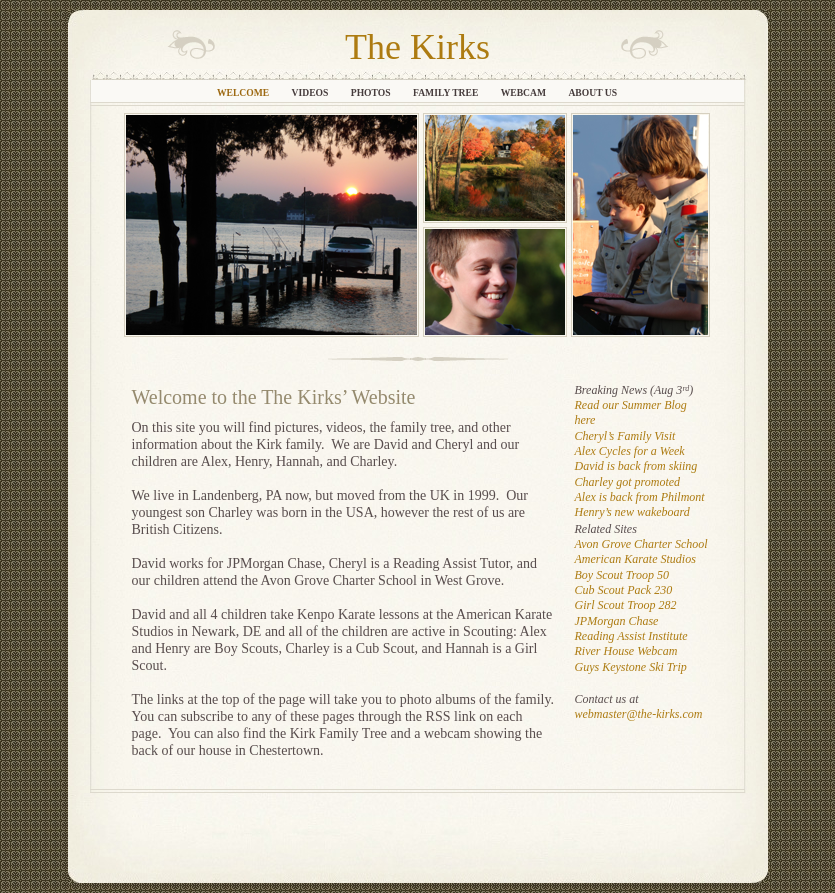 This screenshot has width=835, height=893. I want to click on American Karate Studios, so click(635, 559).